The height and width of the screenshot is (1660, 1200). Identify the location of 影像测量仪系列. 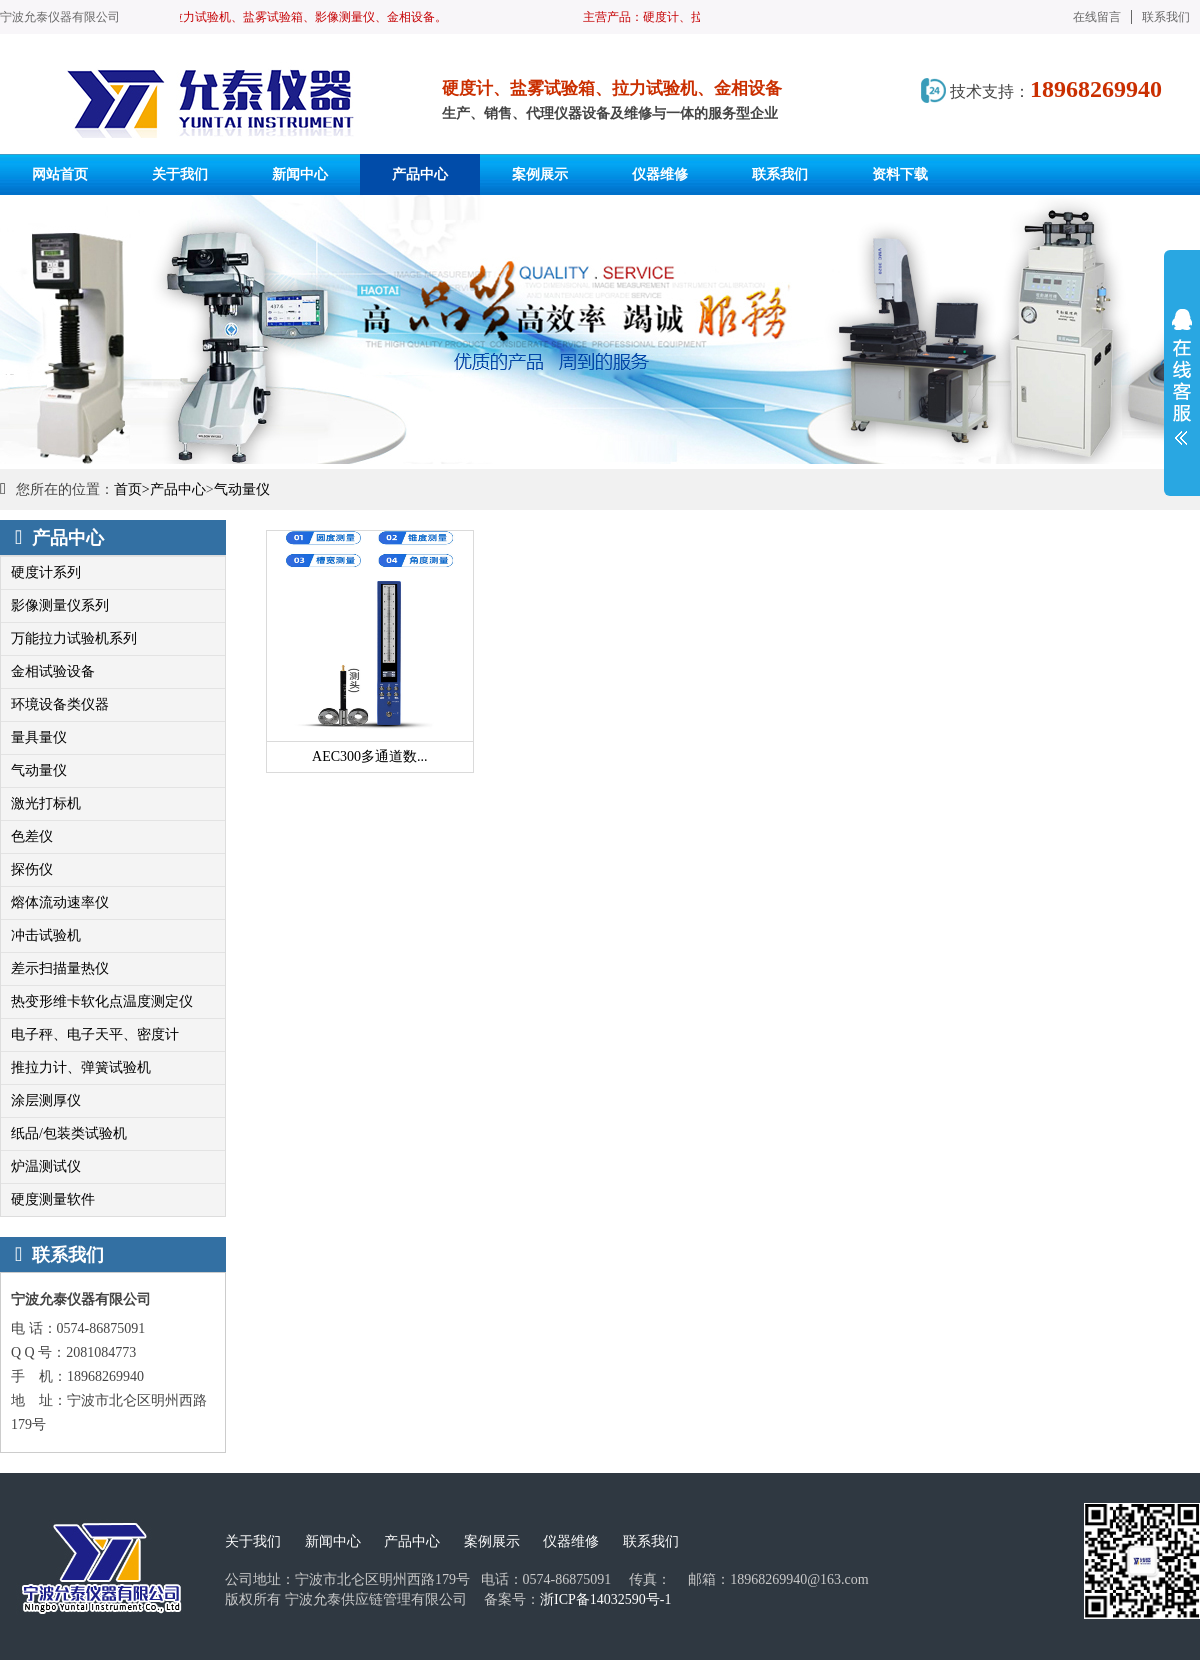
(60, 605).